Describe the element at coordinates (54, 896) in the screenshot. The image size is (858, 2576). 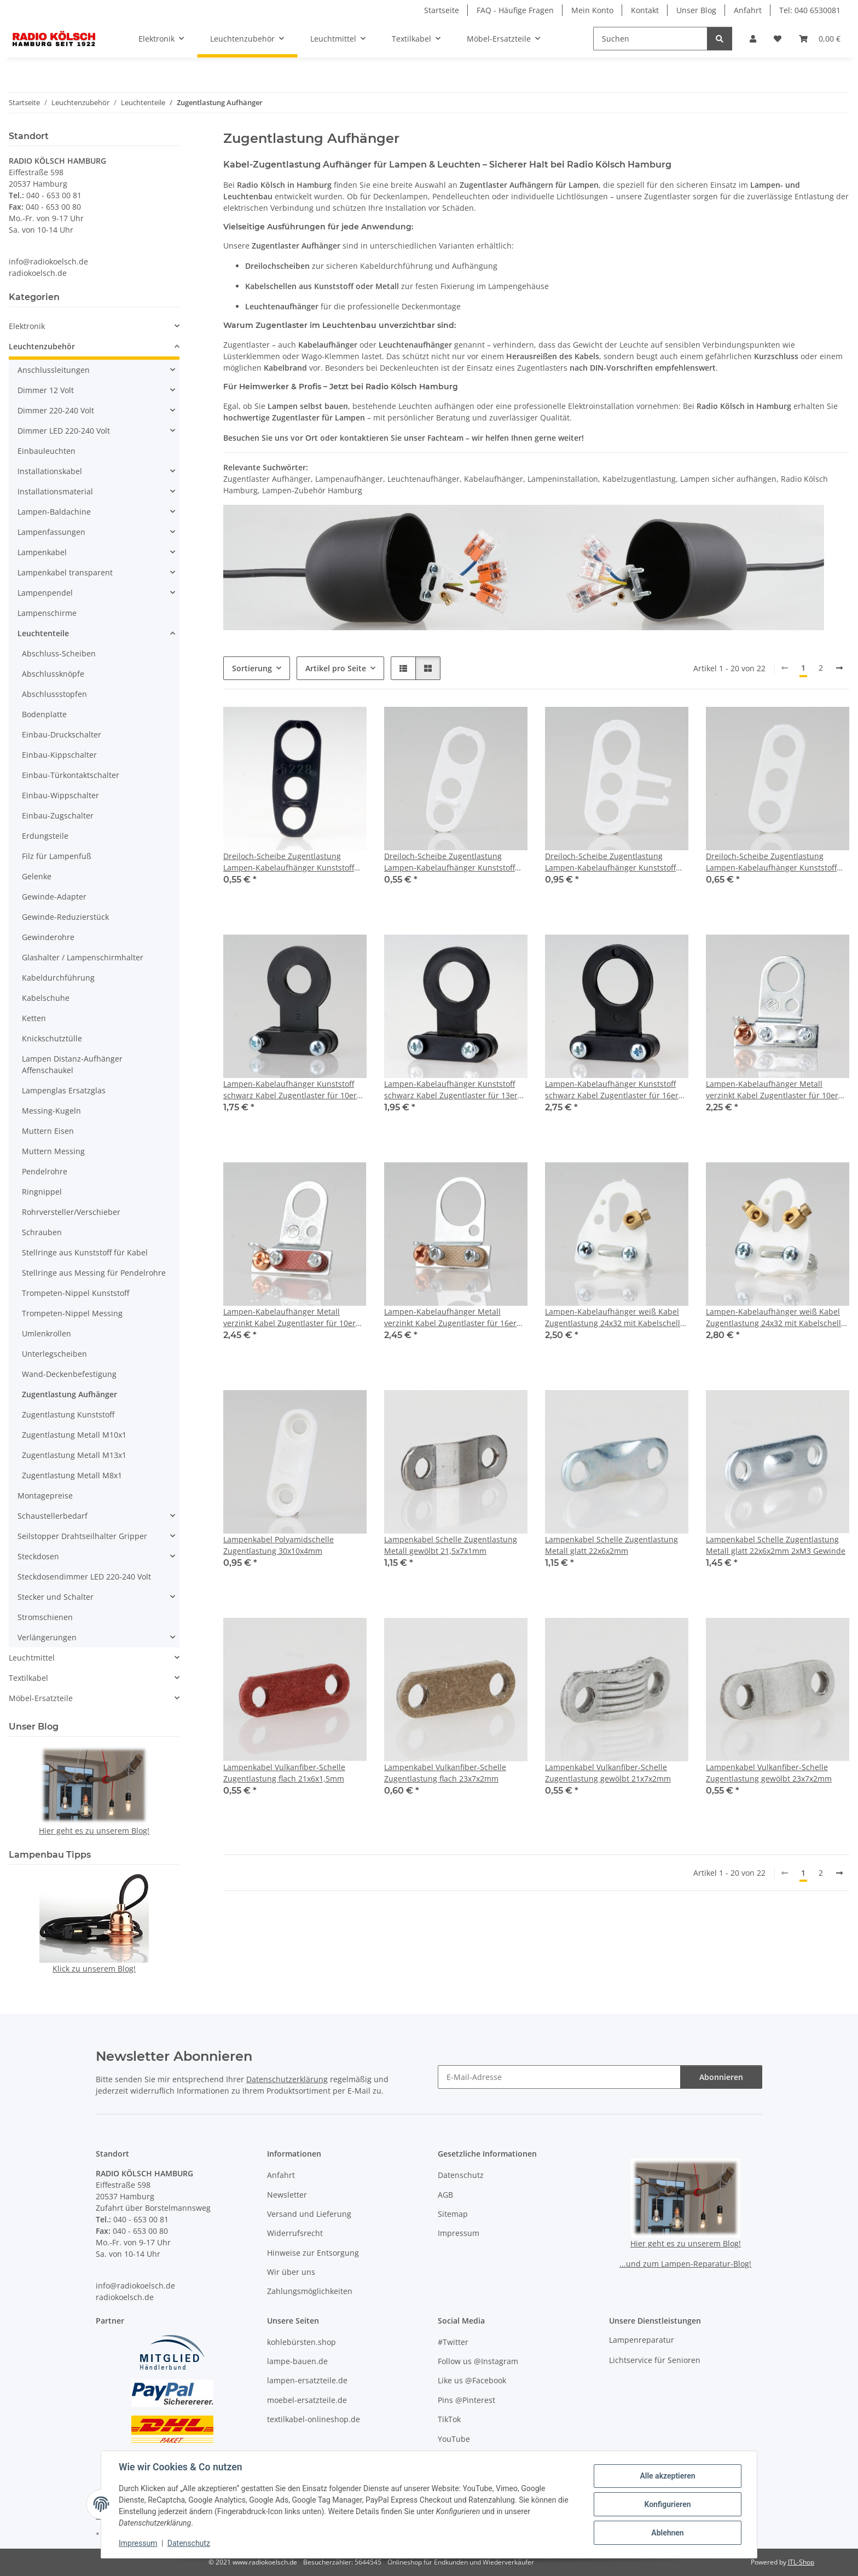
I see `Gewinde-Adapter` at that location.